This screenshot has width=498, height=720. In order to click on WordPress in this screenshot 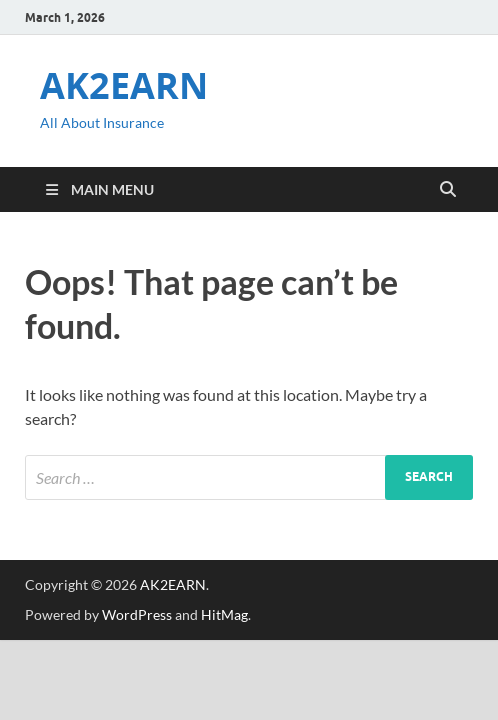, I will do `click(137, 614)`.